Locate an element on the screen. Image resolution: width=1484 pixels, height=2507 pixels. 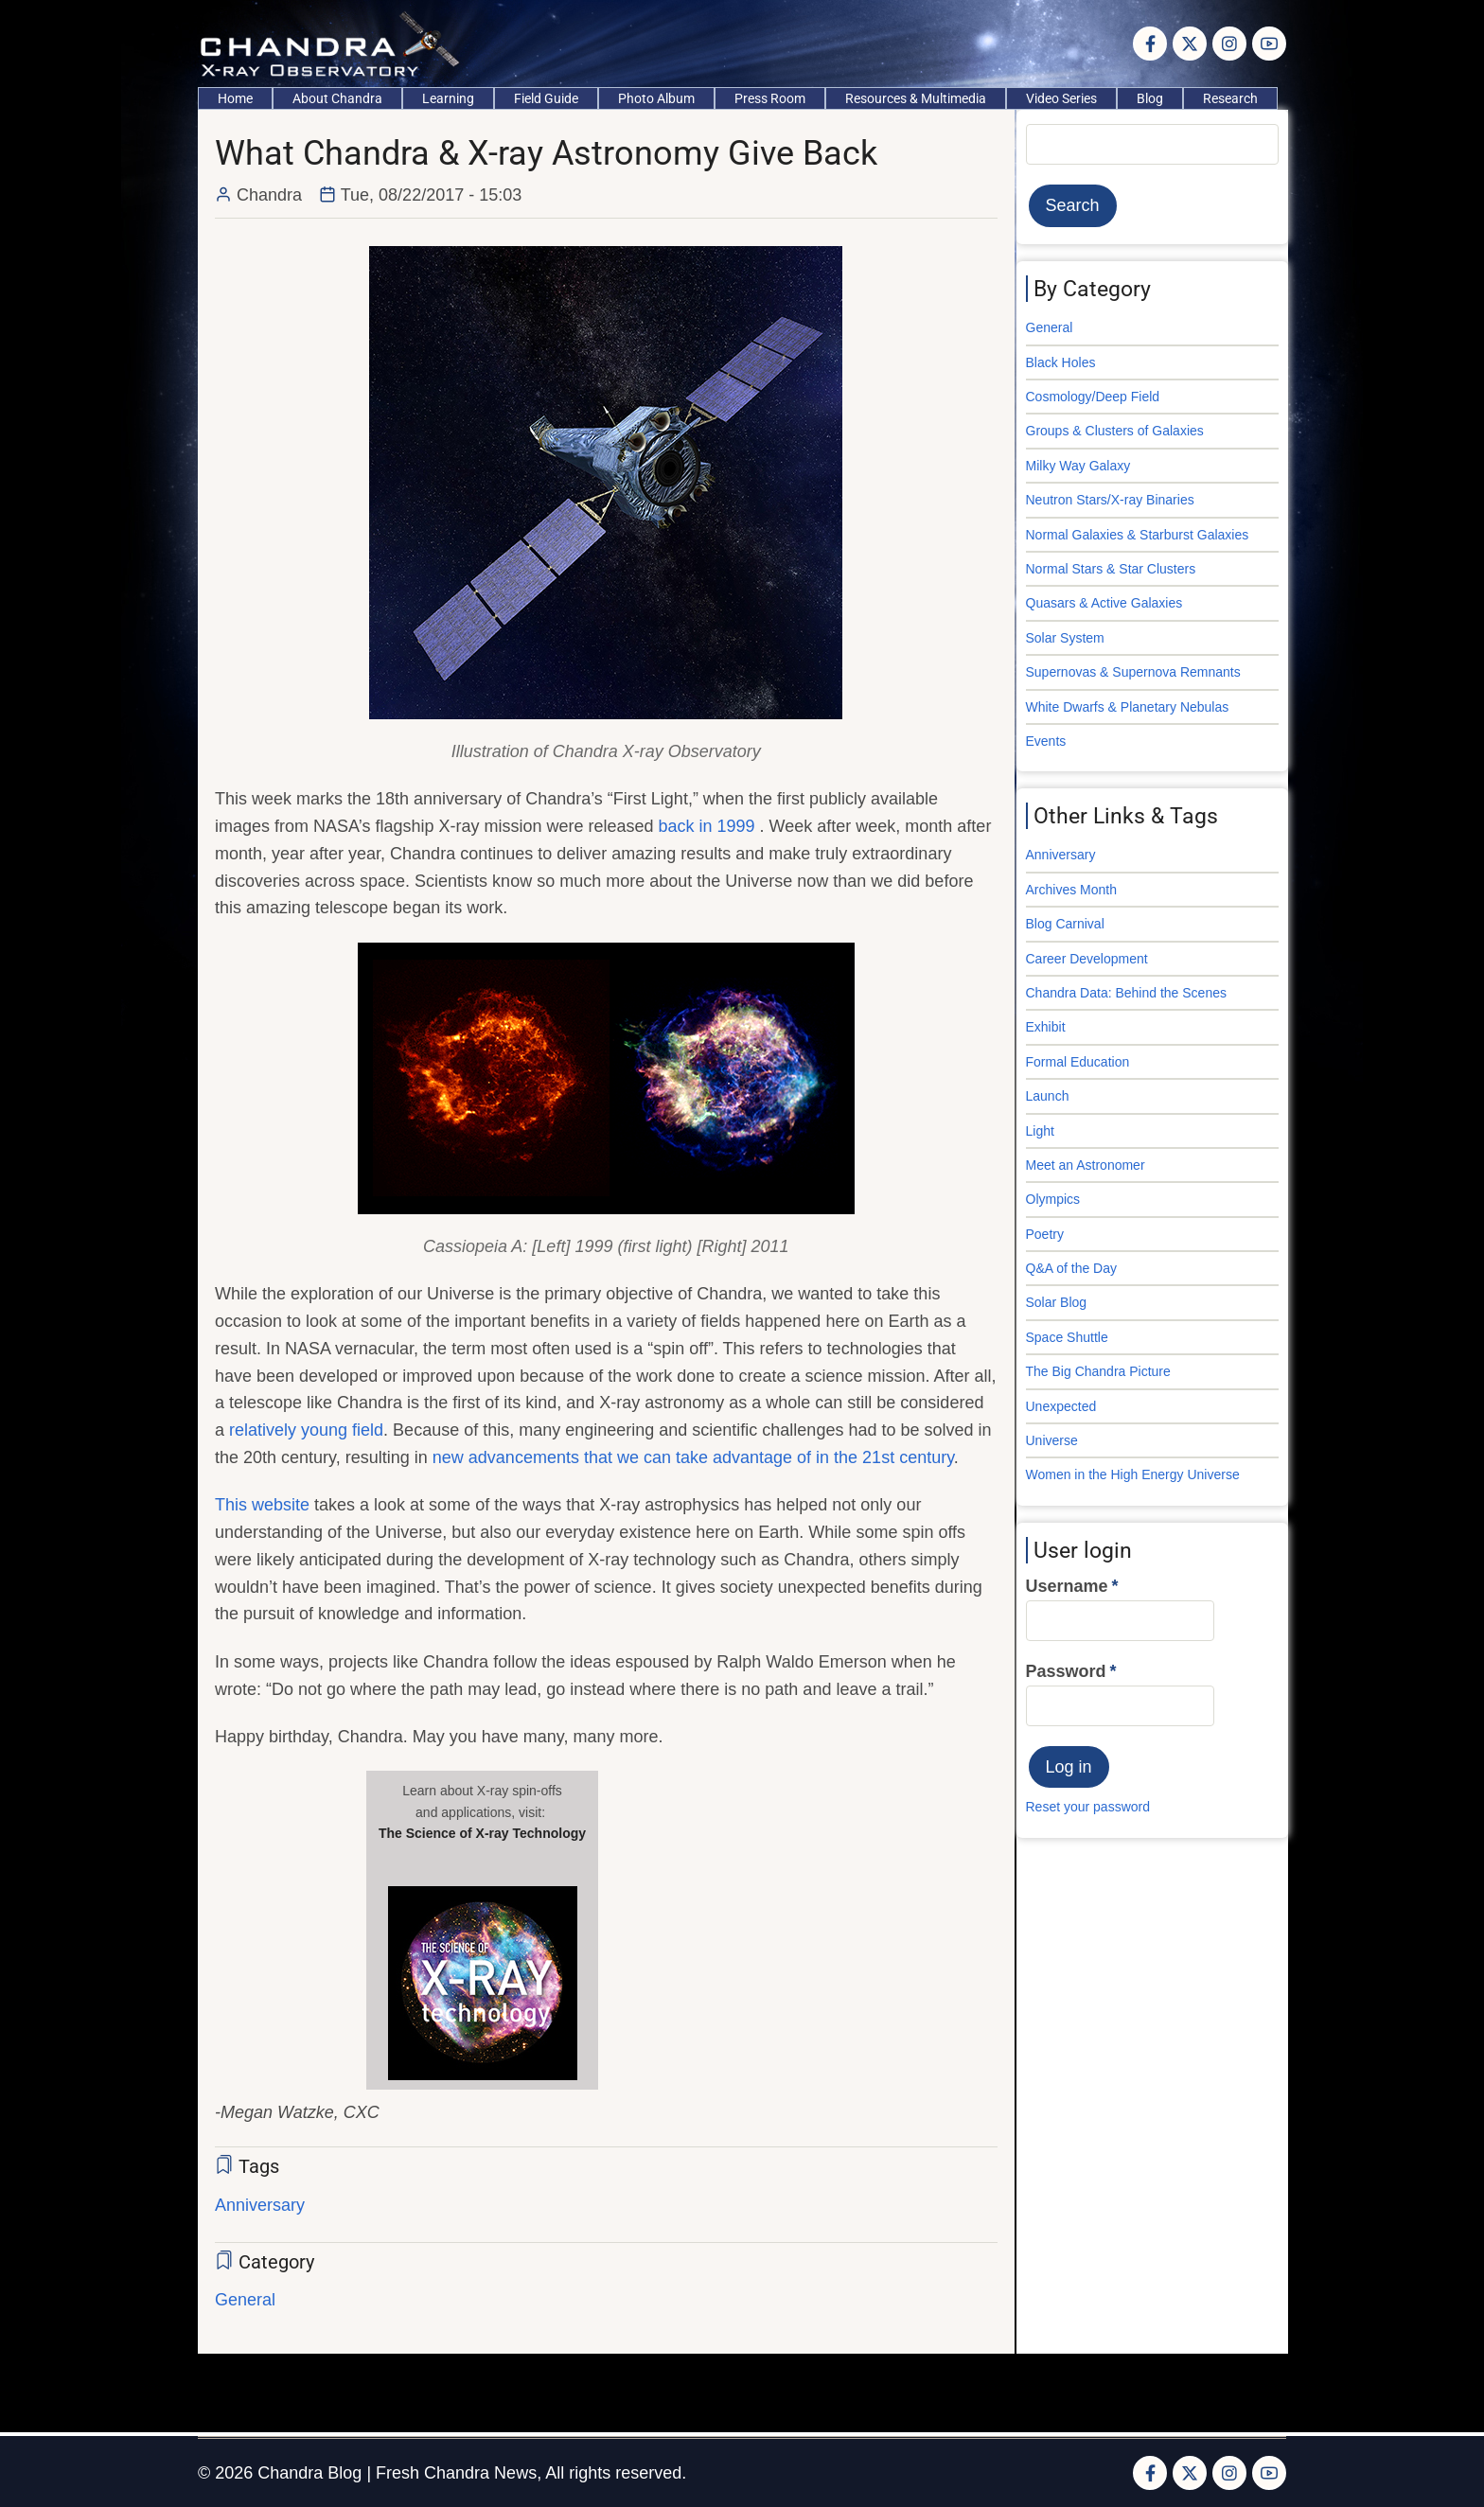
relatively young field is located at coordinates (306, 1430).